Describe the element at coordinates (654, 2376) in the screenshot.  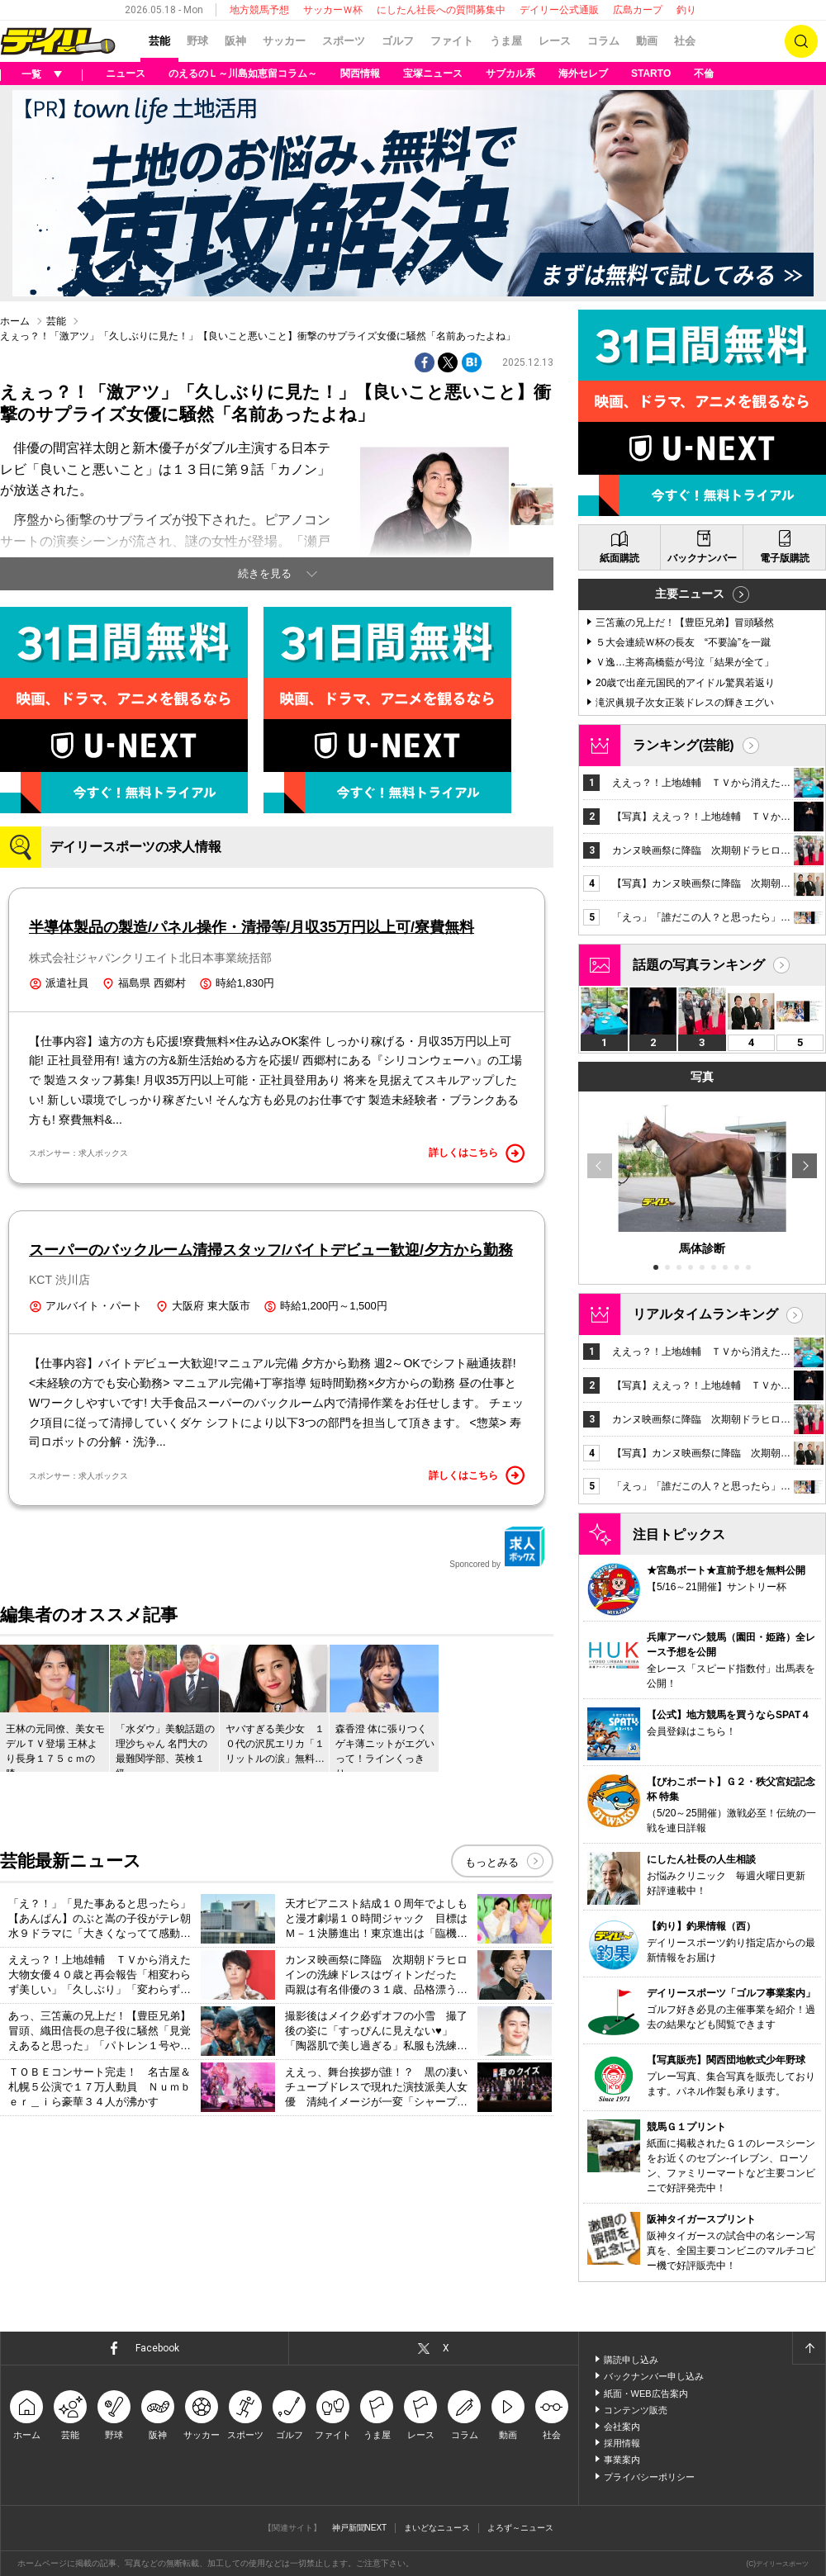
I see `バックナンバー申し込み` at that location.